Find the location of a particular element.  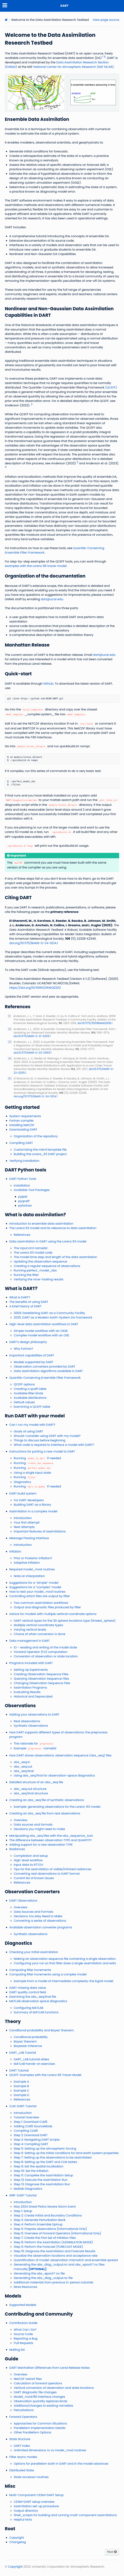

3 [doc-noteref] is located at coordinates (77, 462).